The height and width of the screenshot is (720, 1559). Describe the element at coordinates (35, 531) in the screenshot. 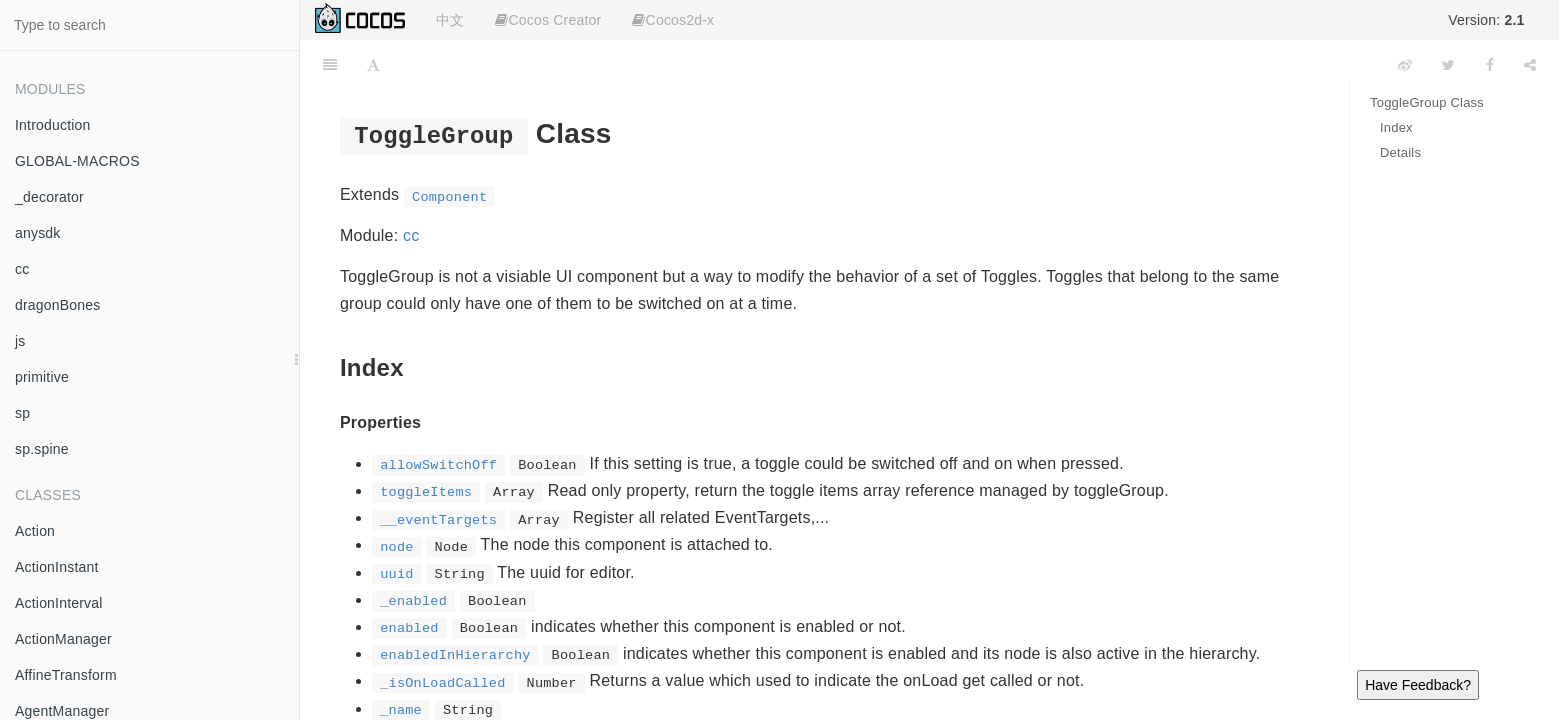

I see `Action` at that location.